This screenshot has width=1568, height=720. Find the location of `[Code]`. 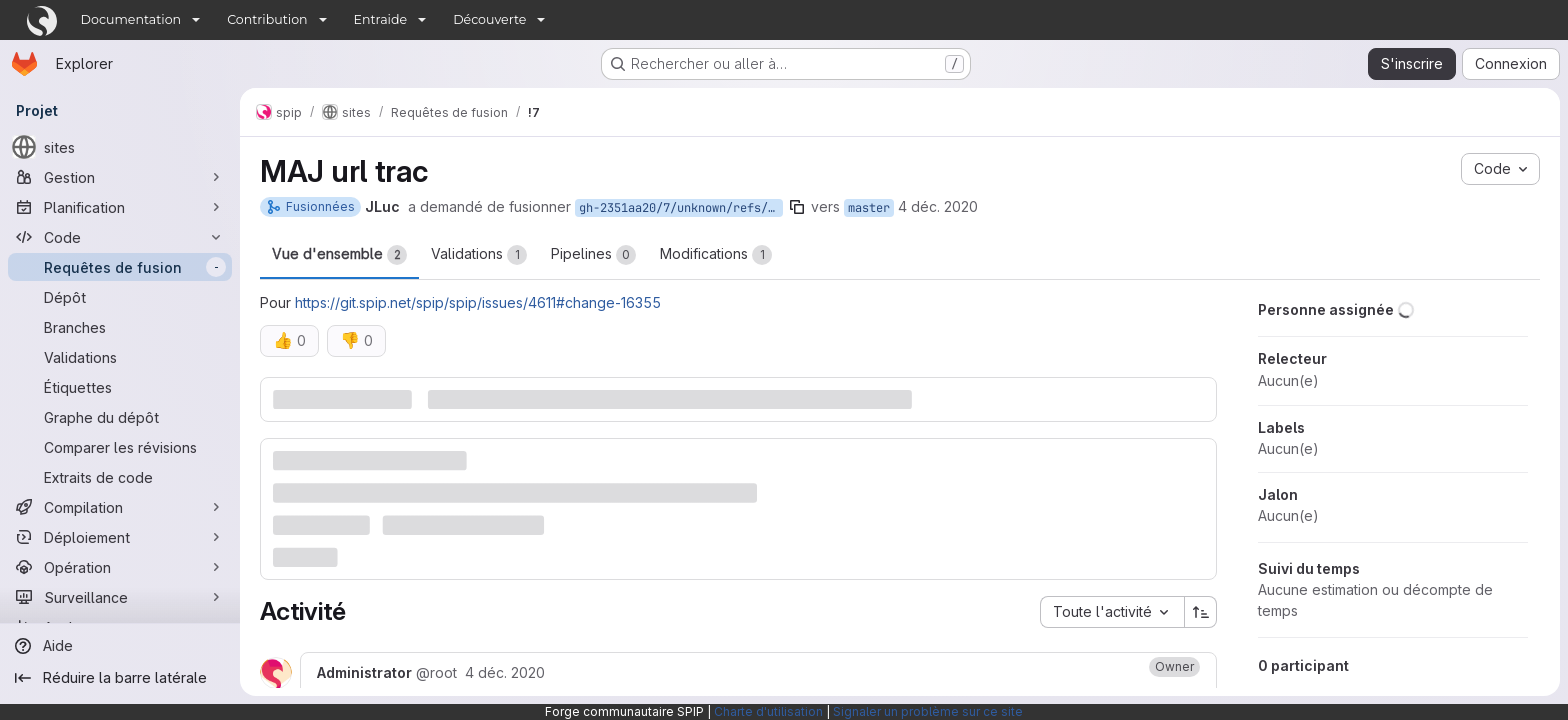

[Code] is located at coordinates (120, 237).